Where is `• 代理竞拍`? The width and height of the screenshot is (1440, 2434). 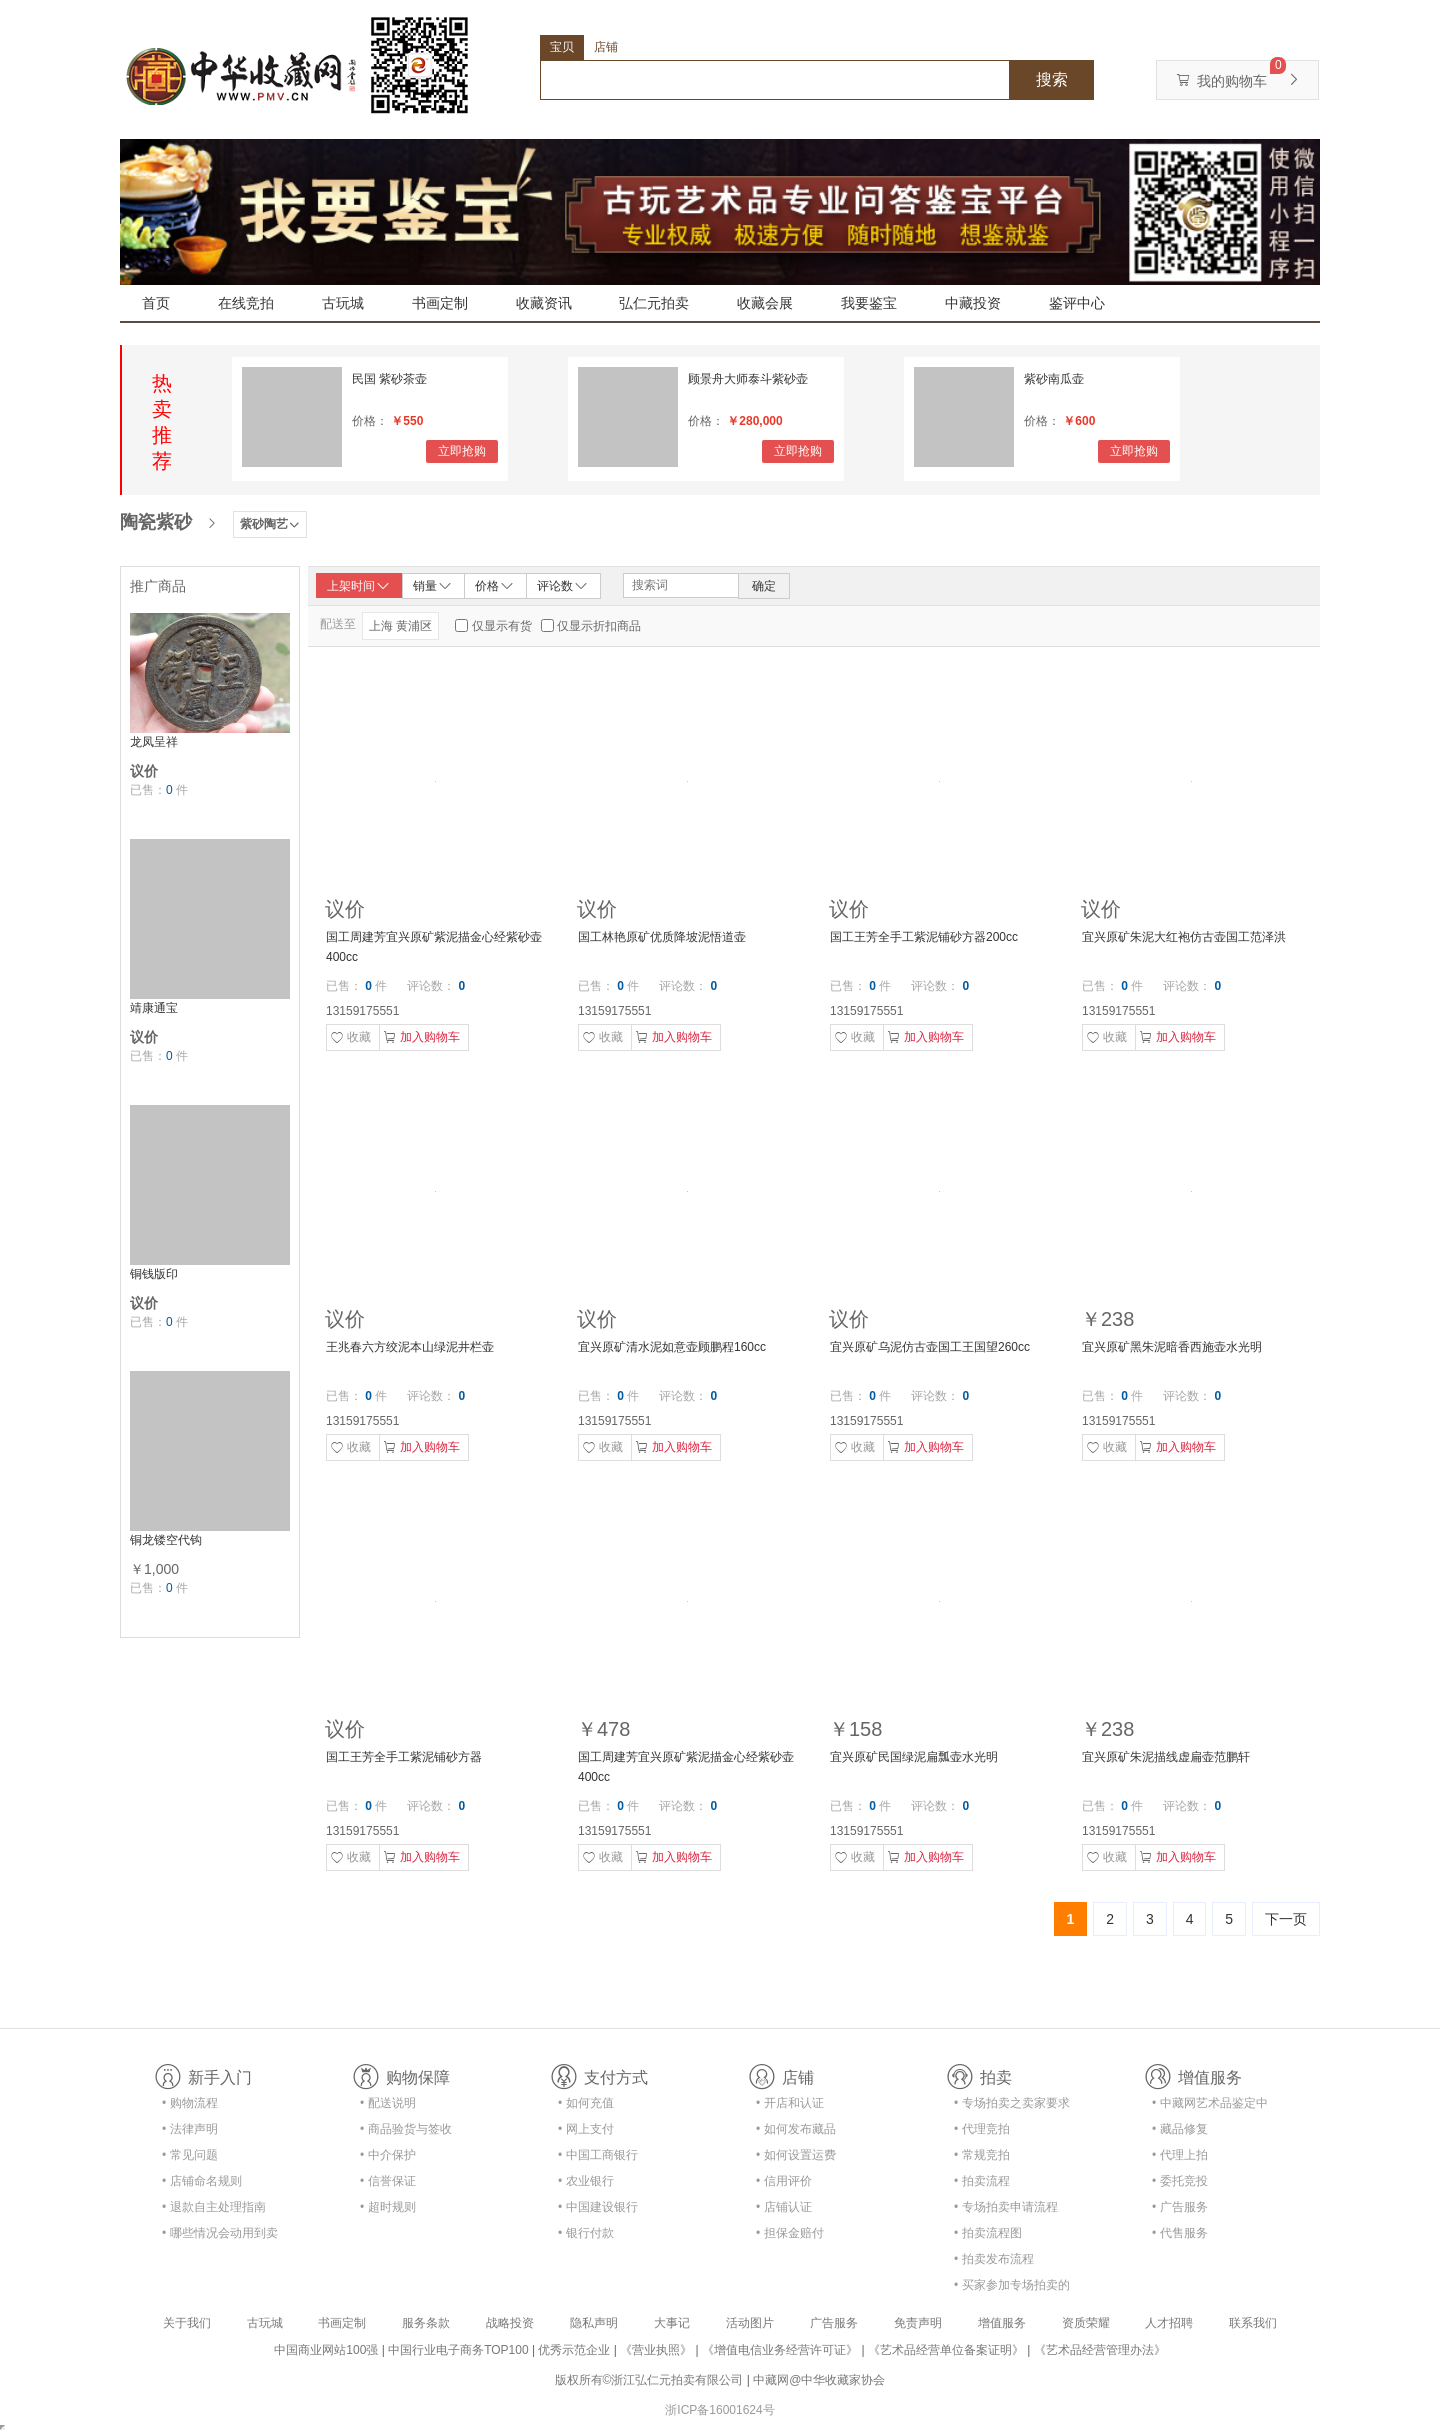
• 代理竞拍 is located at coordinates (982, 2129).